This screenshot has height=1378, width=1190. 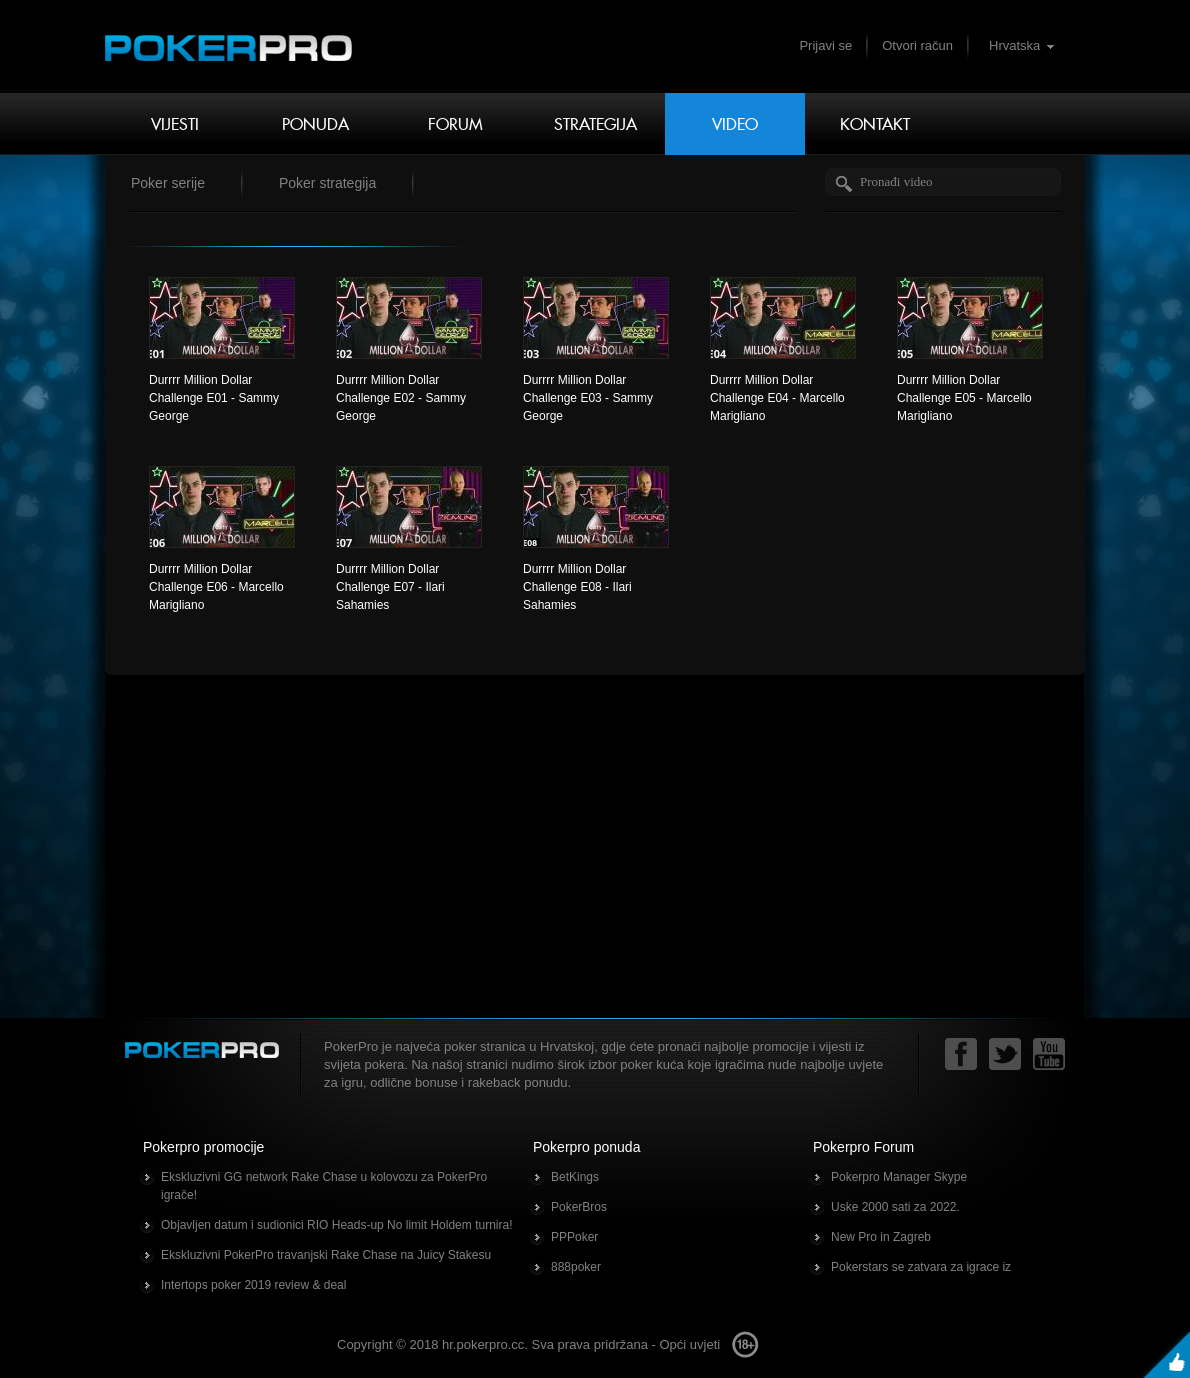 I want to click on Intertops poker 2019 review & deal, so click(x=253, y=1285).